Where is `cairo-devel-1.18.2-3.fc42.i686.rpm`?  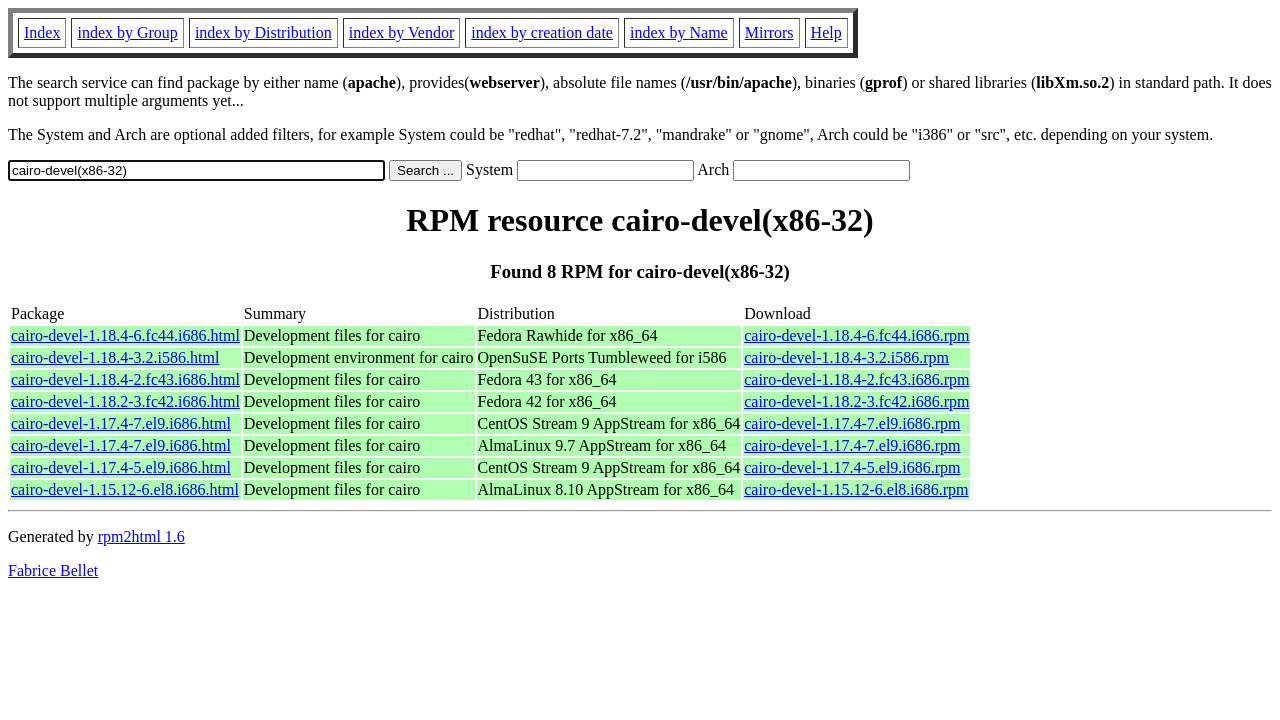 cairo-devel-1.18.2-3.fc42.i686.rpm is located at coordinates (856, 401).